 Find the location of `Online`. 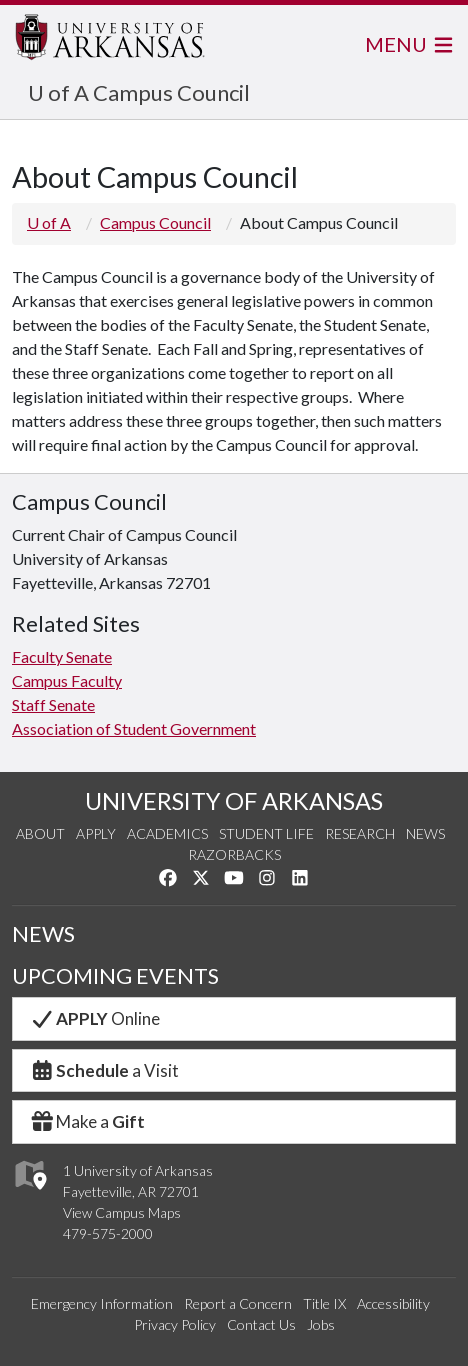

Online is located at coordinates (94, 1018).